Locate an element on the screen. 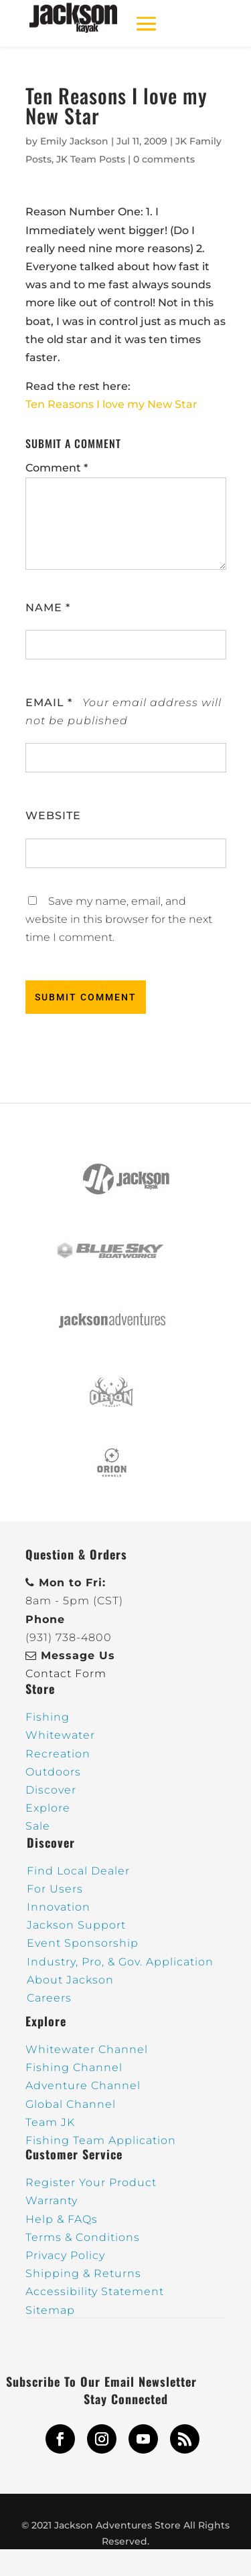  Website is located at coordinates (53, 815).